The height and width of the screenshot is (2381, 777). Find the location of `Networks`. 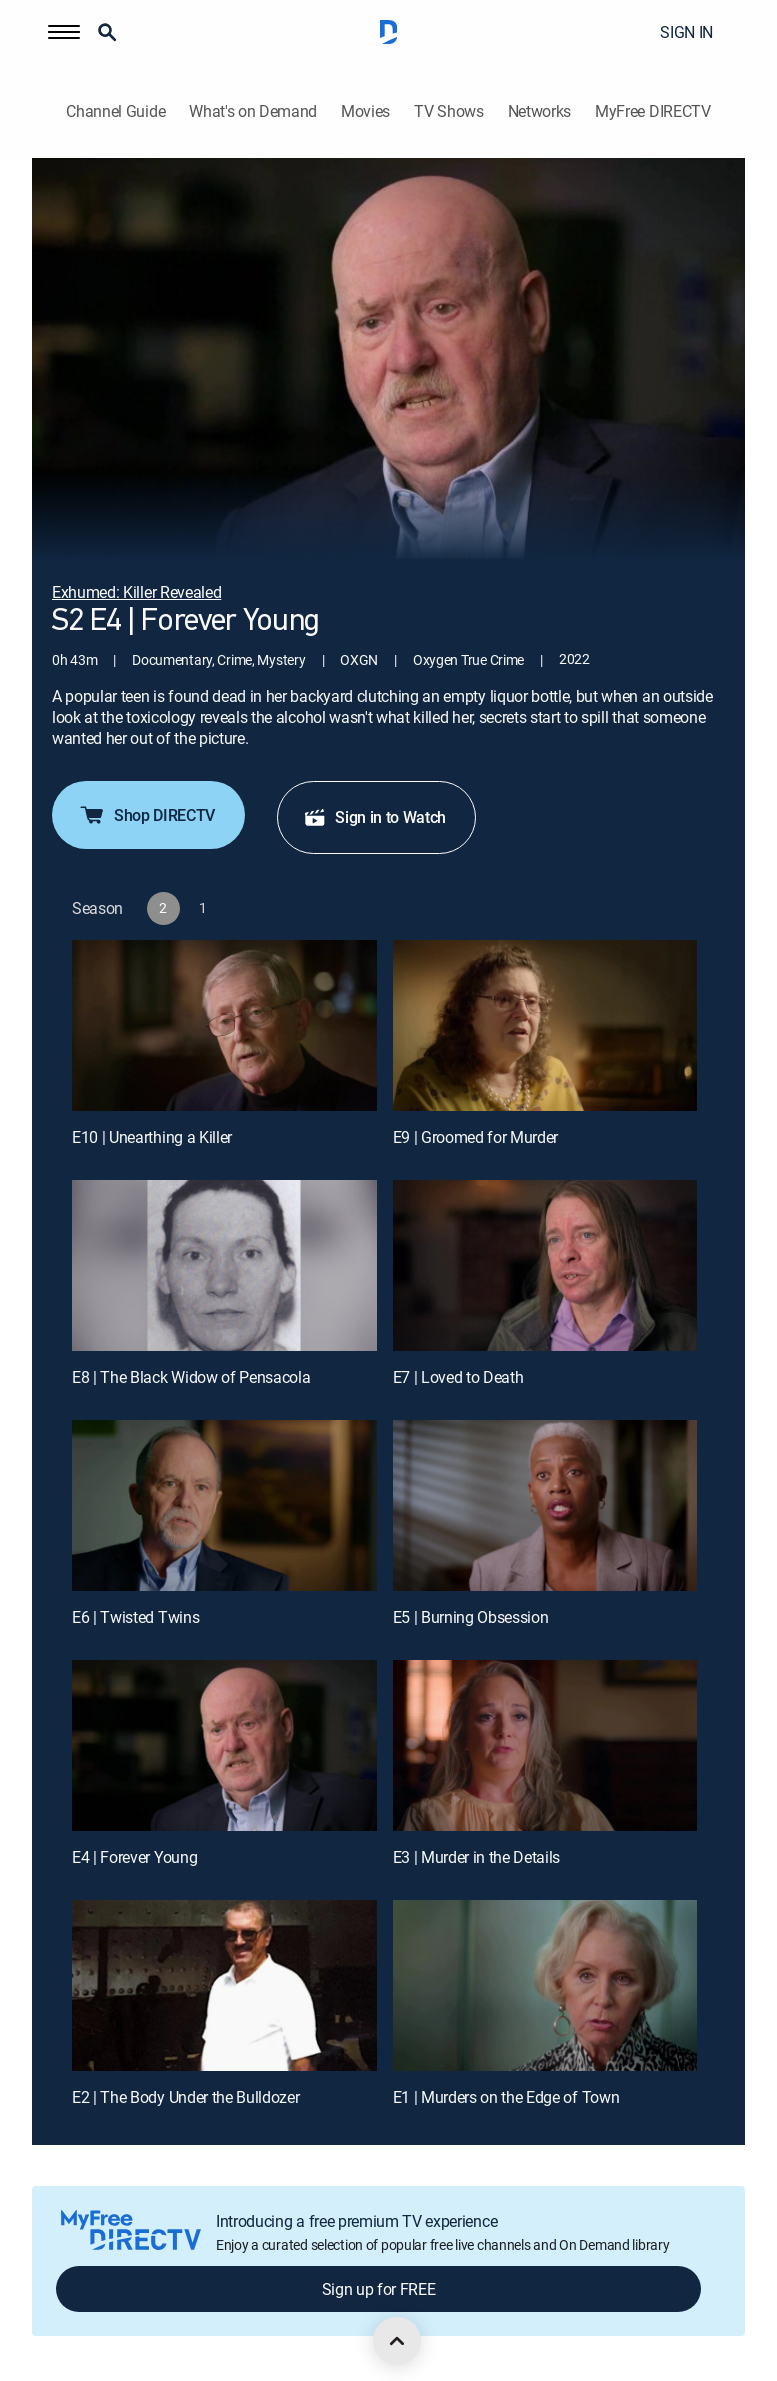

Networks is located at coordinates (539, 111).